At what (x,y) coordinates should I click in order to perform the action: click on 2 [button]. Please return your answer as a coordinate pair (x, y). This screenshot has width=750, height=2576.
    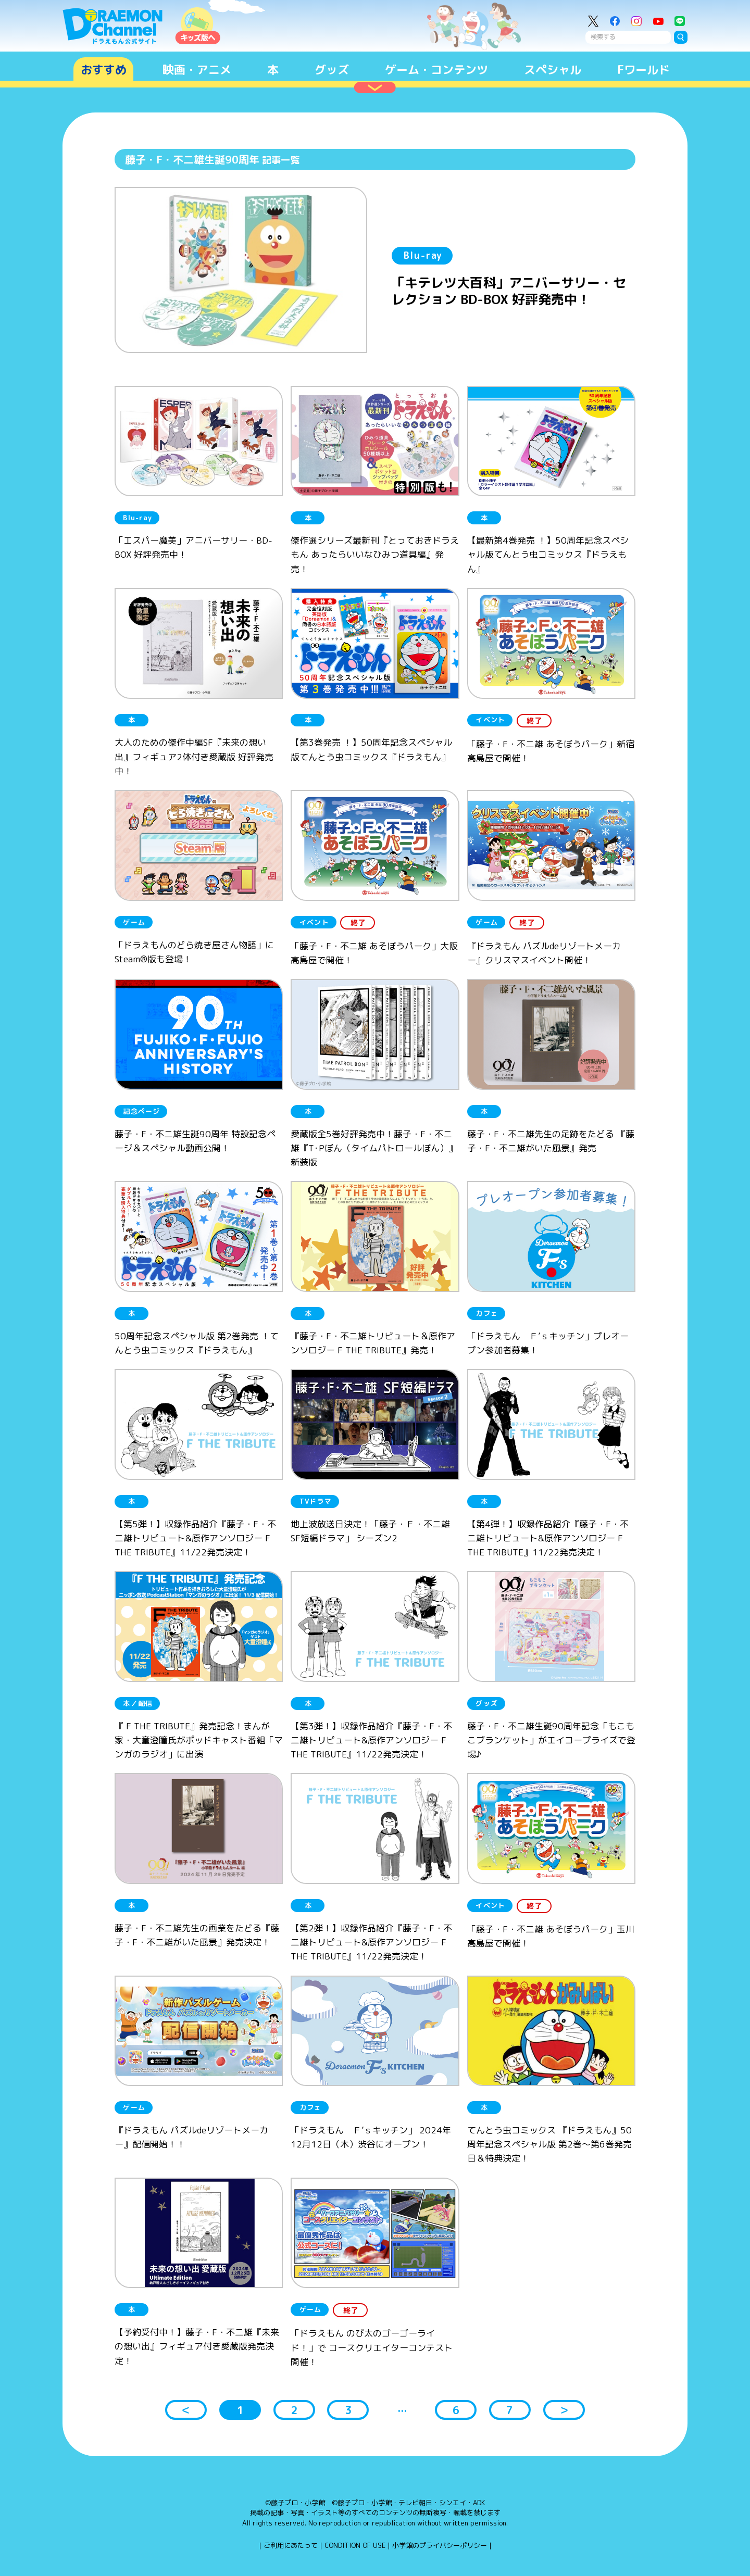
    Looking at the image, I should click on (294, 2410).